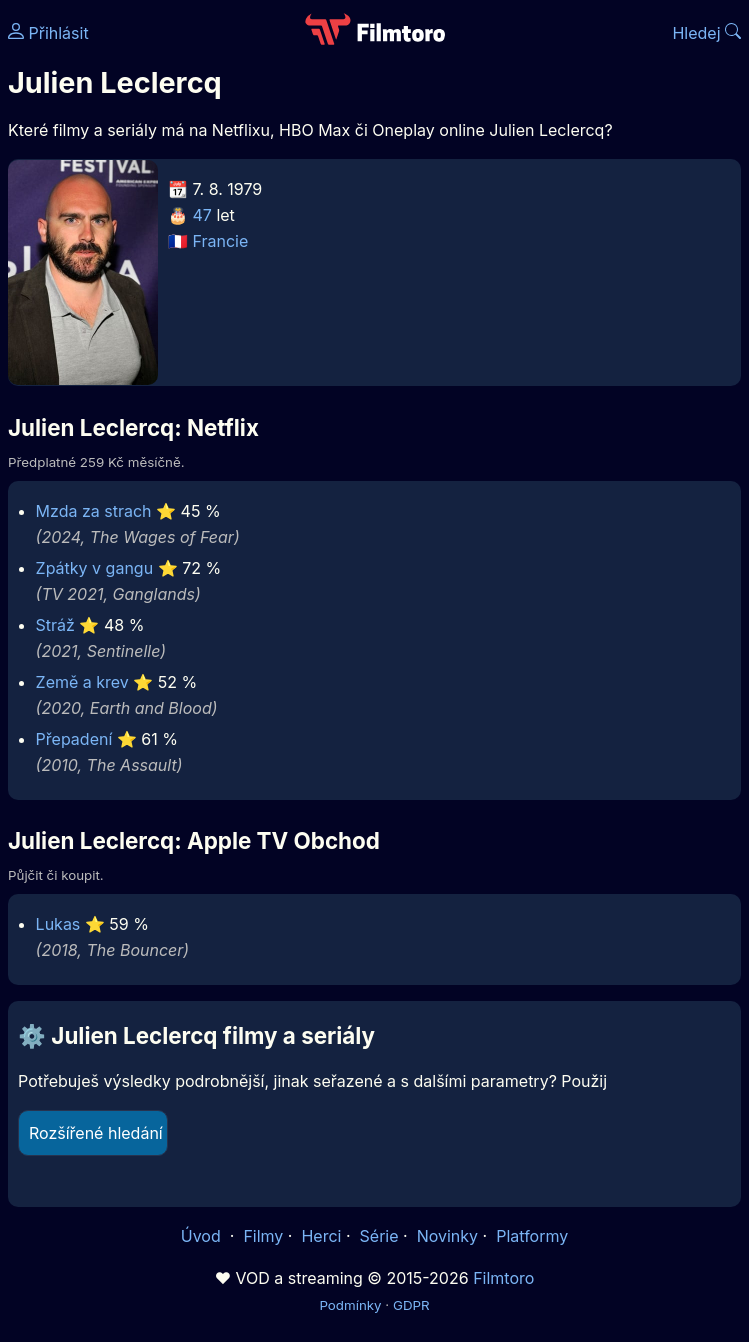 This screenshot has height=1342, width=749. I want to click on Stráž, so click(55, 625).